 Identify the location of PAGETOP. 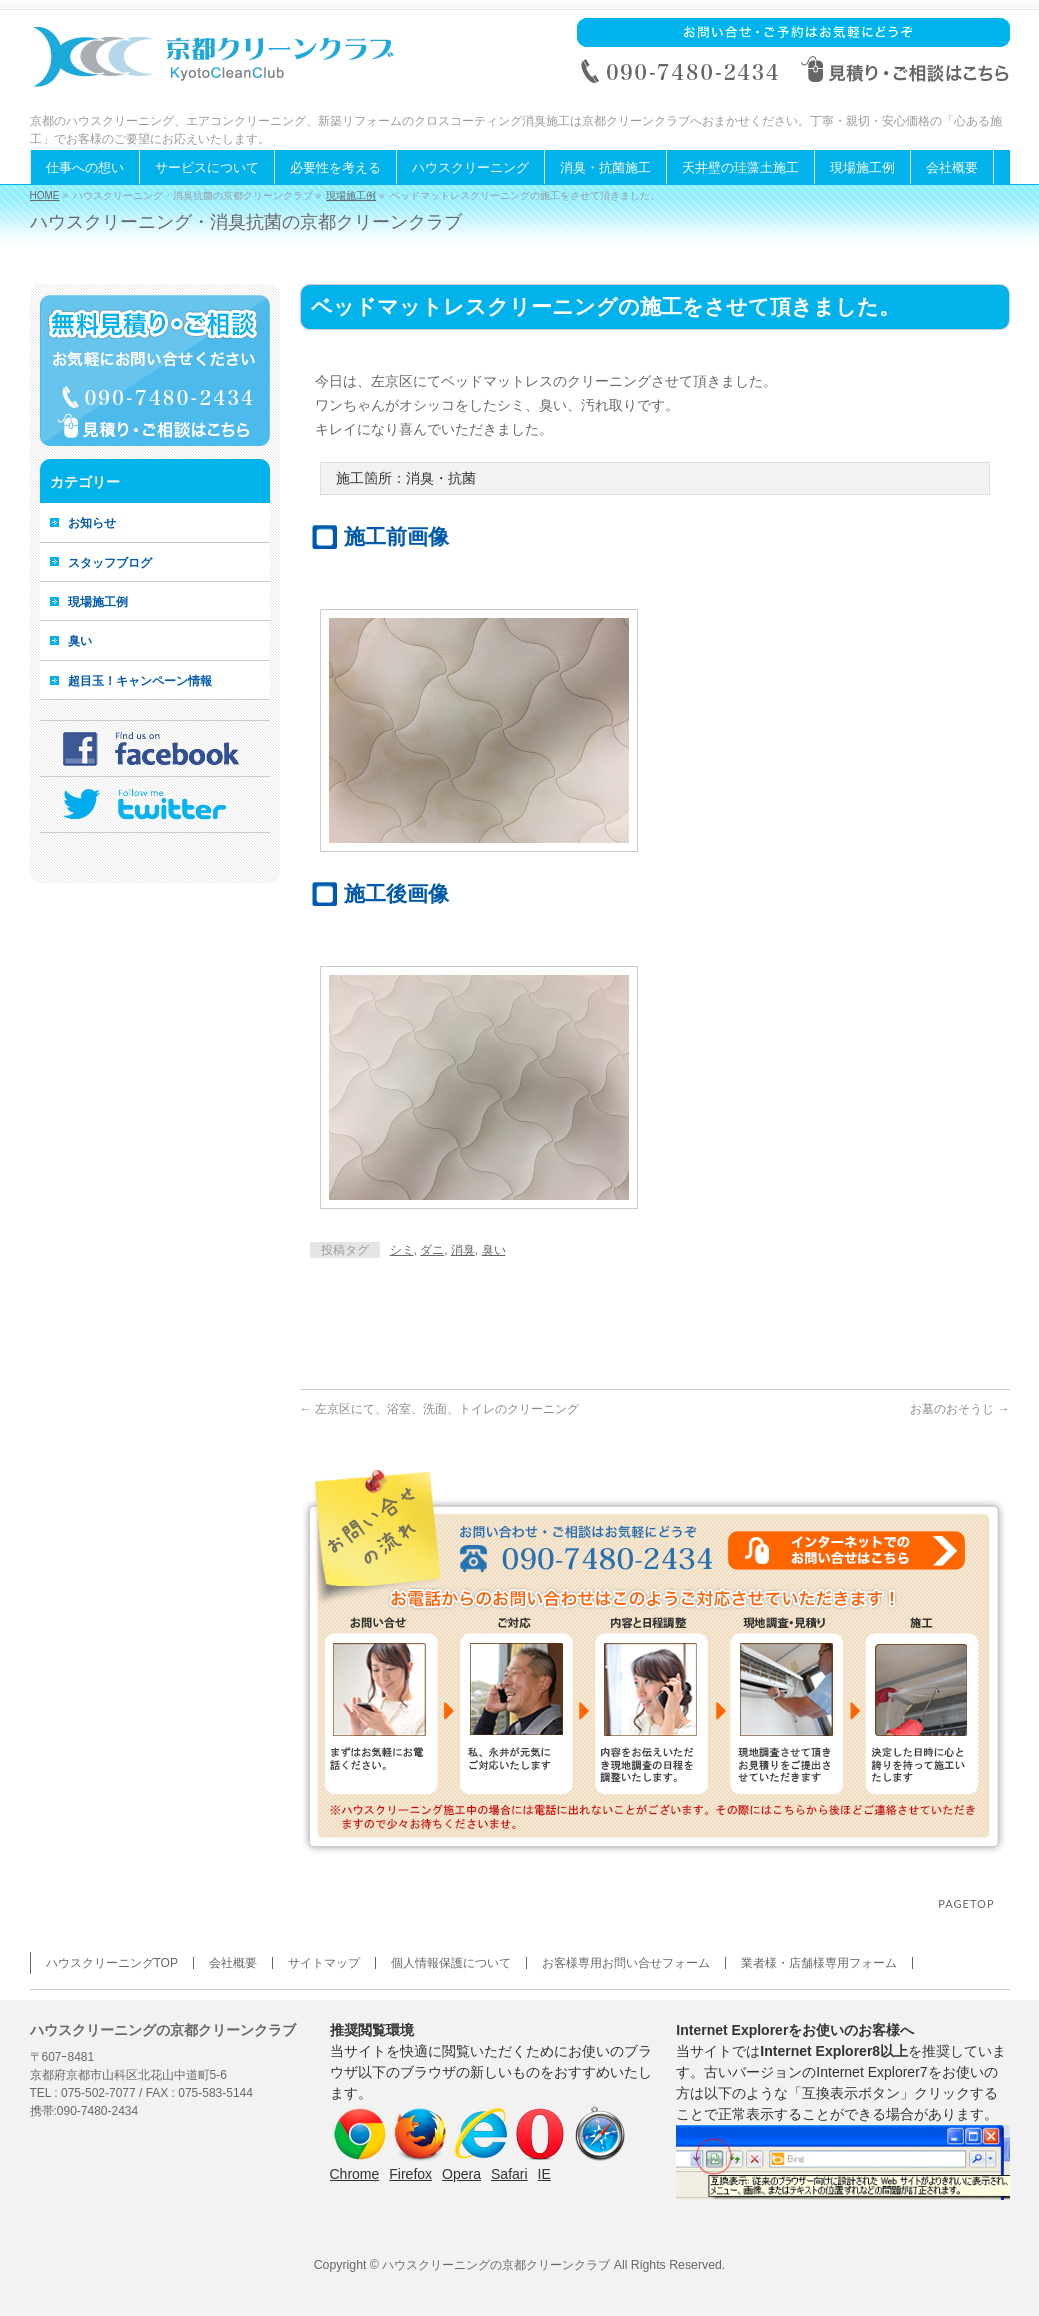
(966, 1903).